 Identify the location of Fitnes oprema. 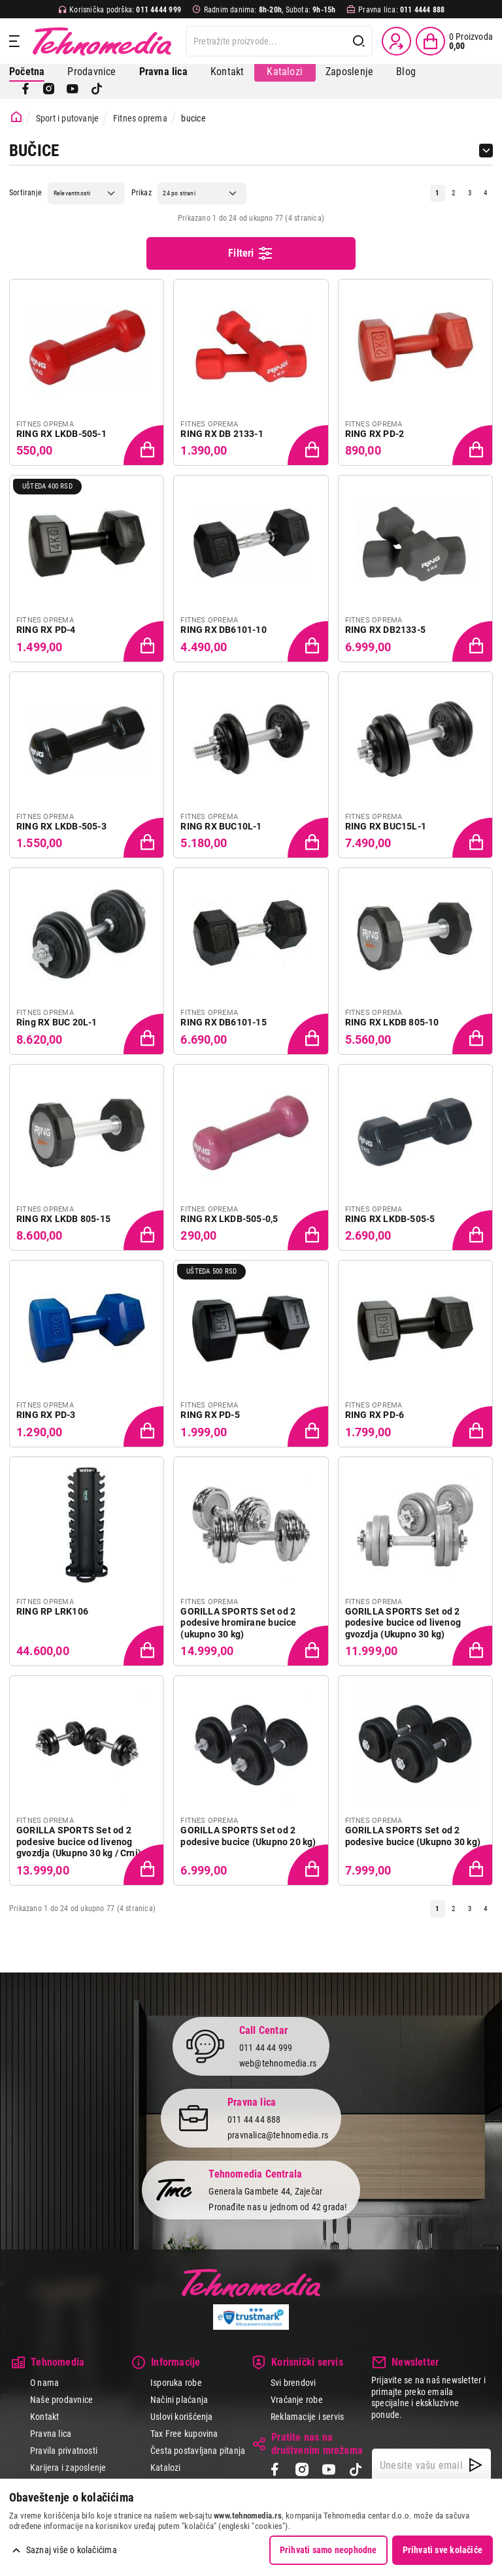
(140, 118).